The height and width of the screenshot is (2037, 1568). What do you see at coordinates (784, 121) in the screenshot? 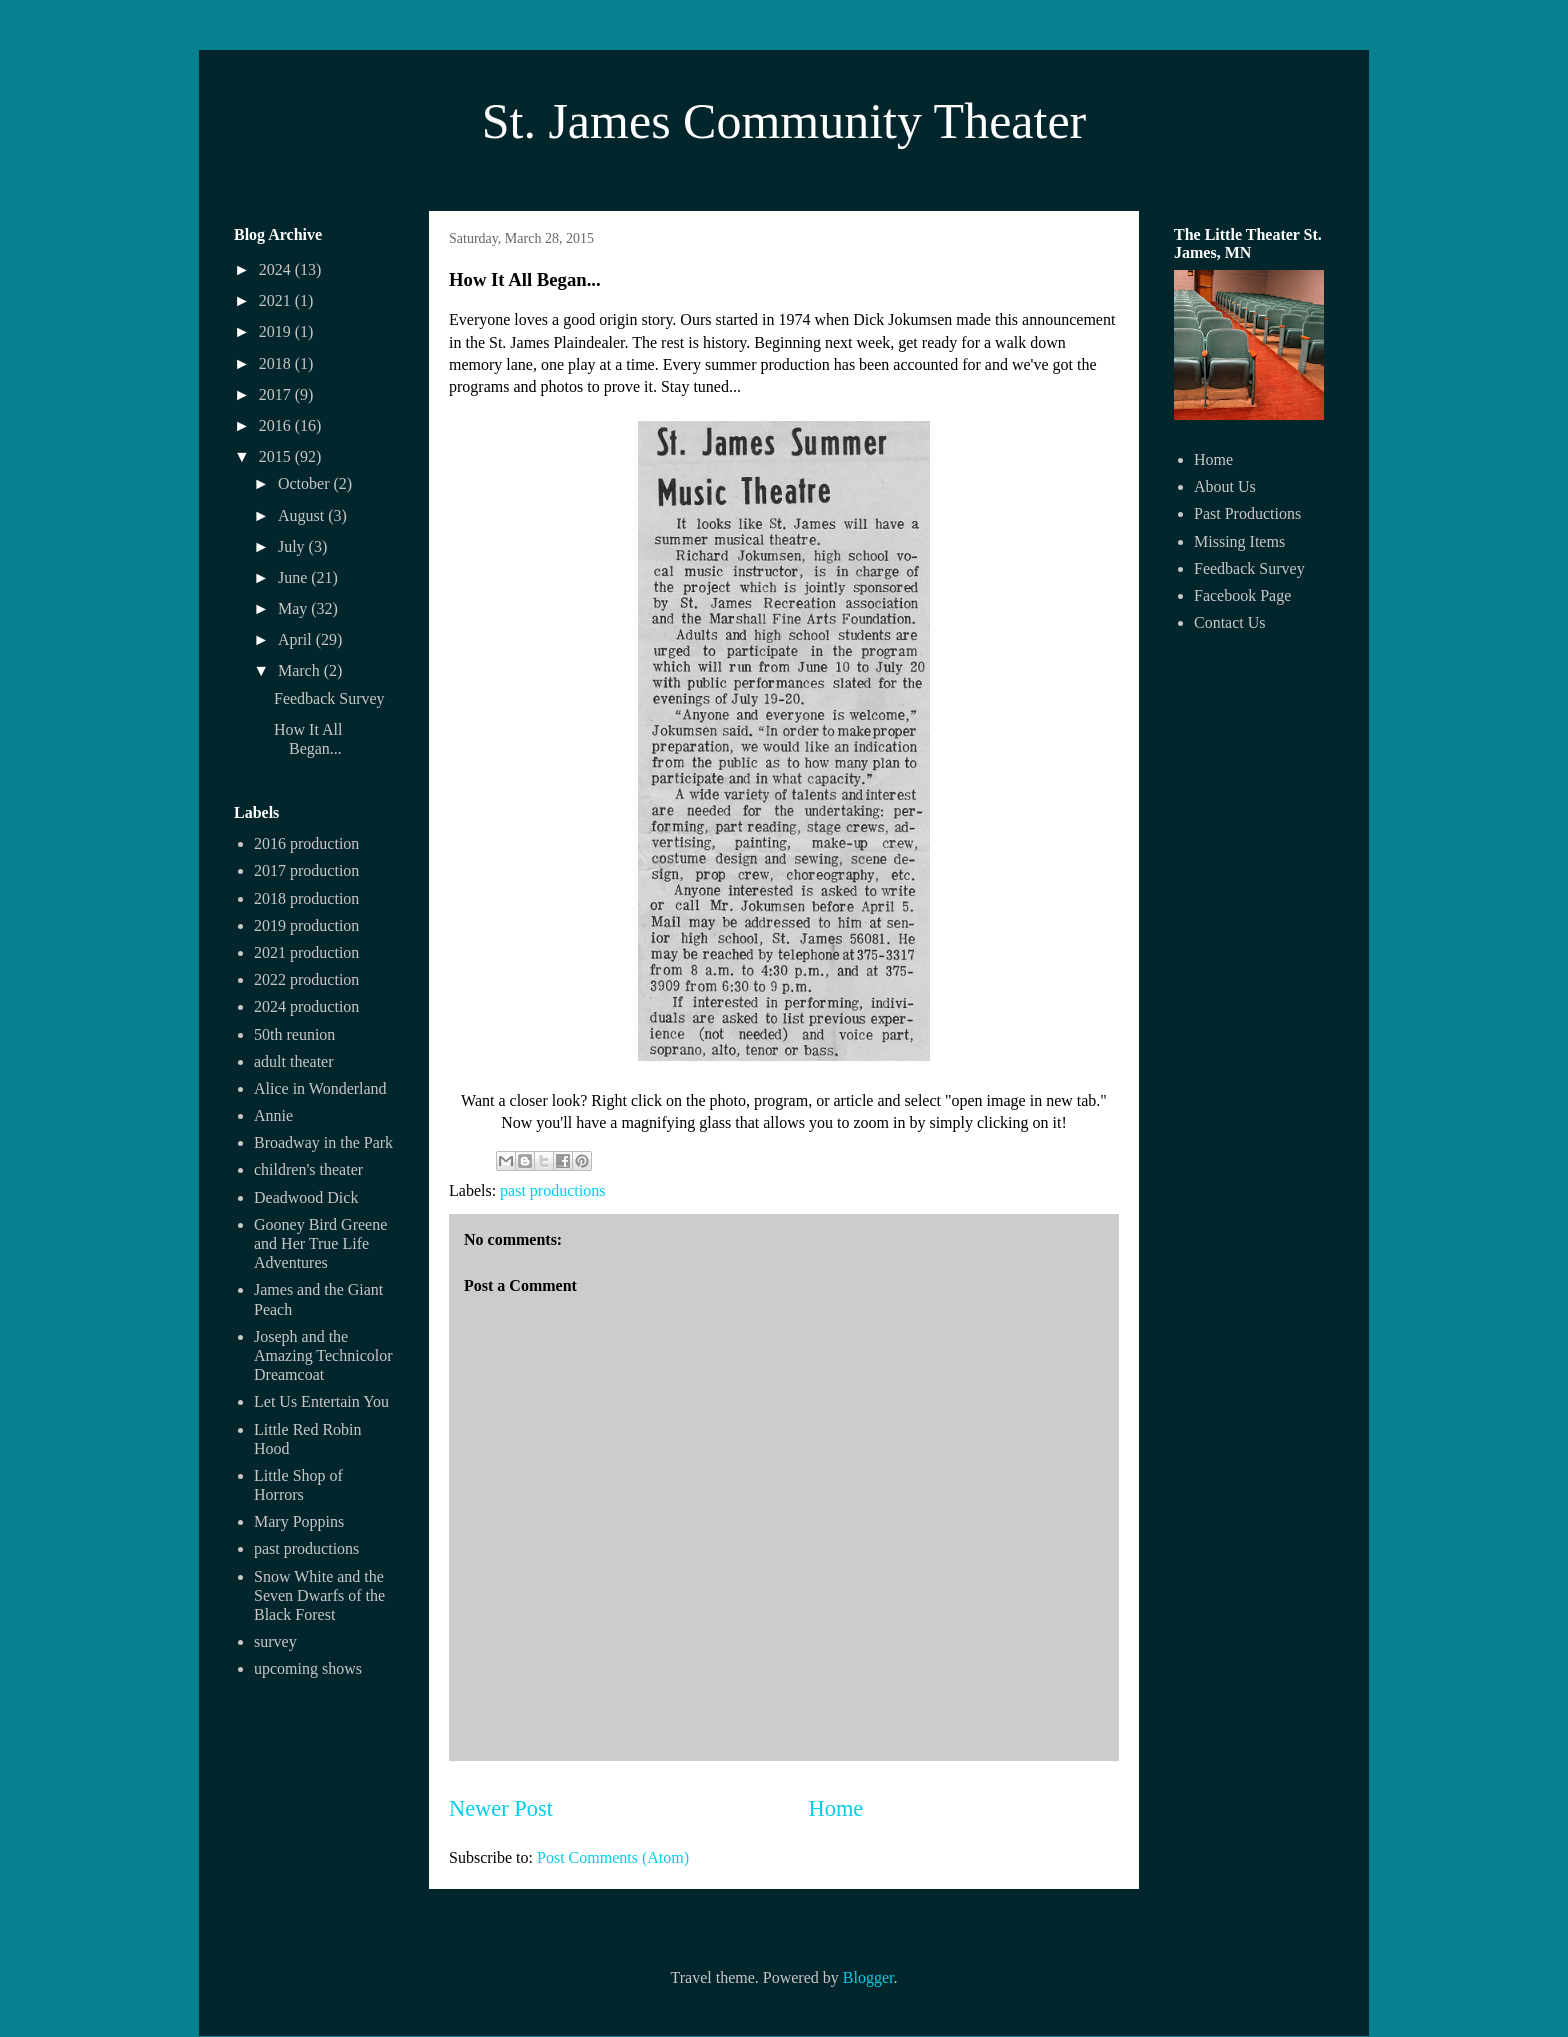
I see `St. James Community Theater` at bounding box center [784, 121].